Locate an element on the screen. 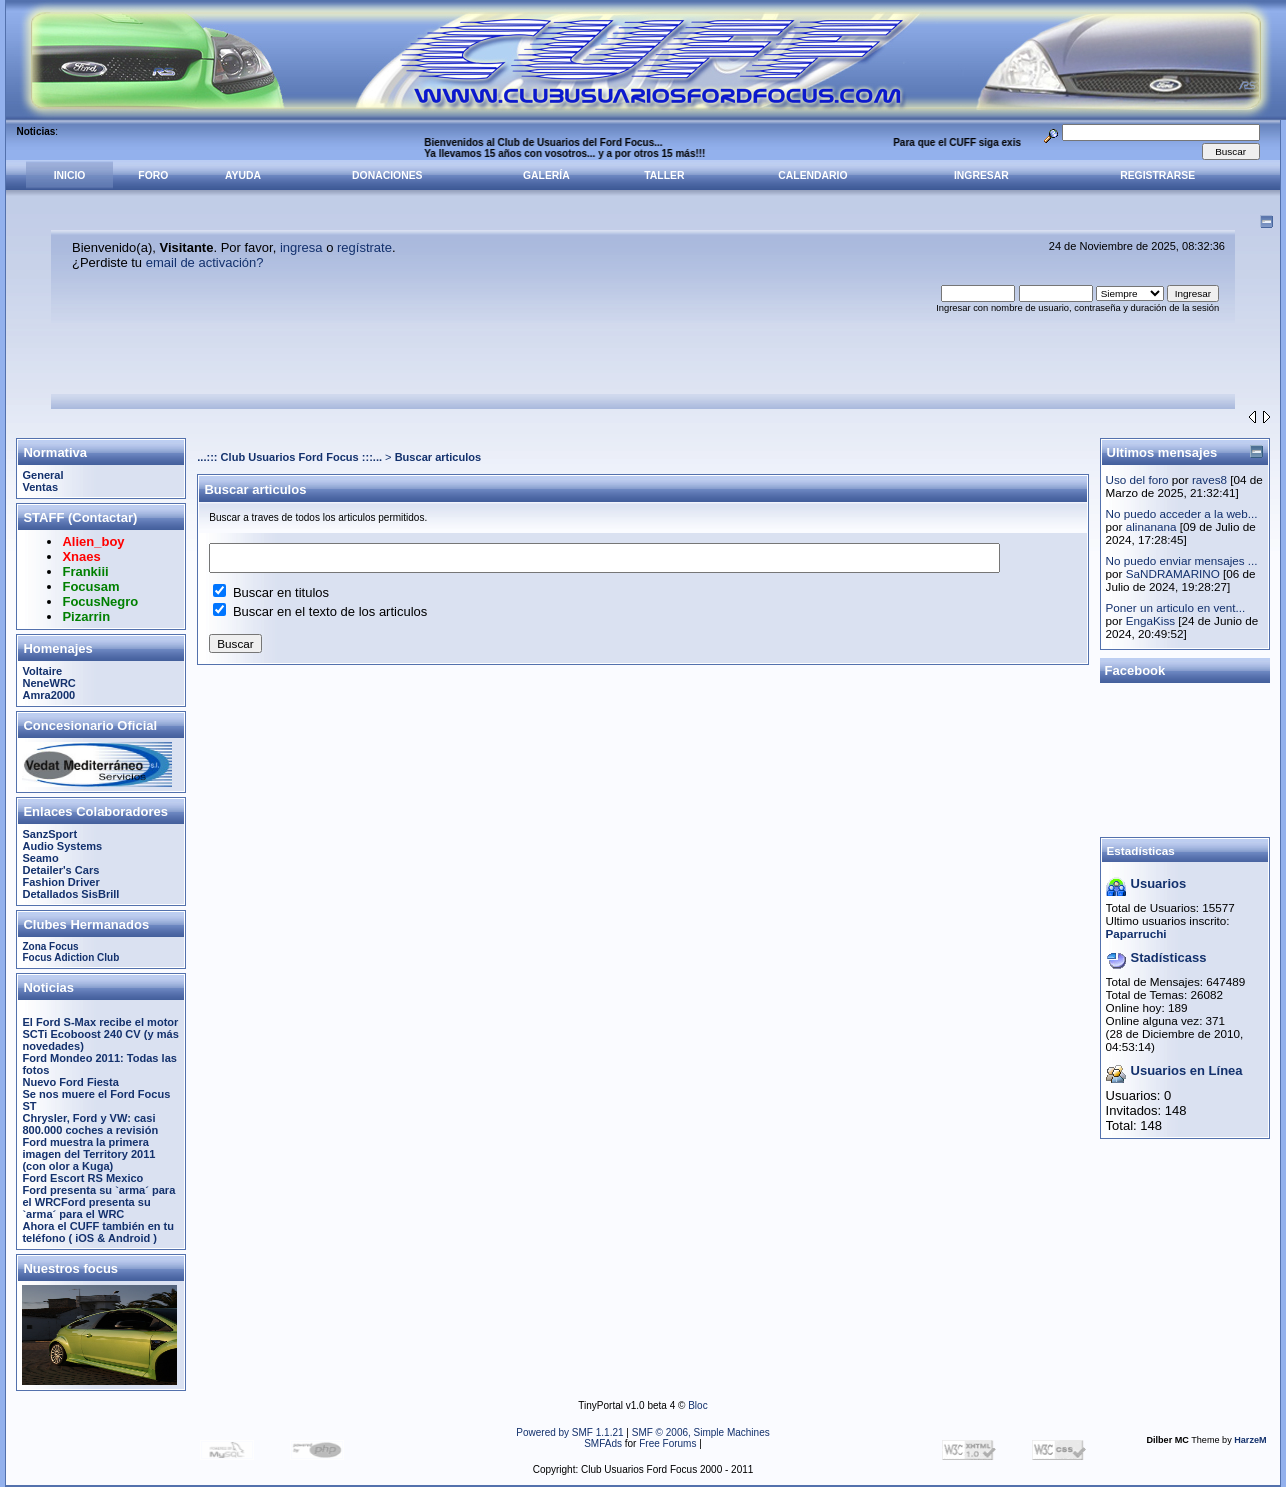 This screenshot has height=1487, width=1286. Chrysler, Ford y VW: casi 800.000 coches a revisión is located at coordinates (90, 1124).